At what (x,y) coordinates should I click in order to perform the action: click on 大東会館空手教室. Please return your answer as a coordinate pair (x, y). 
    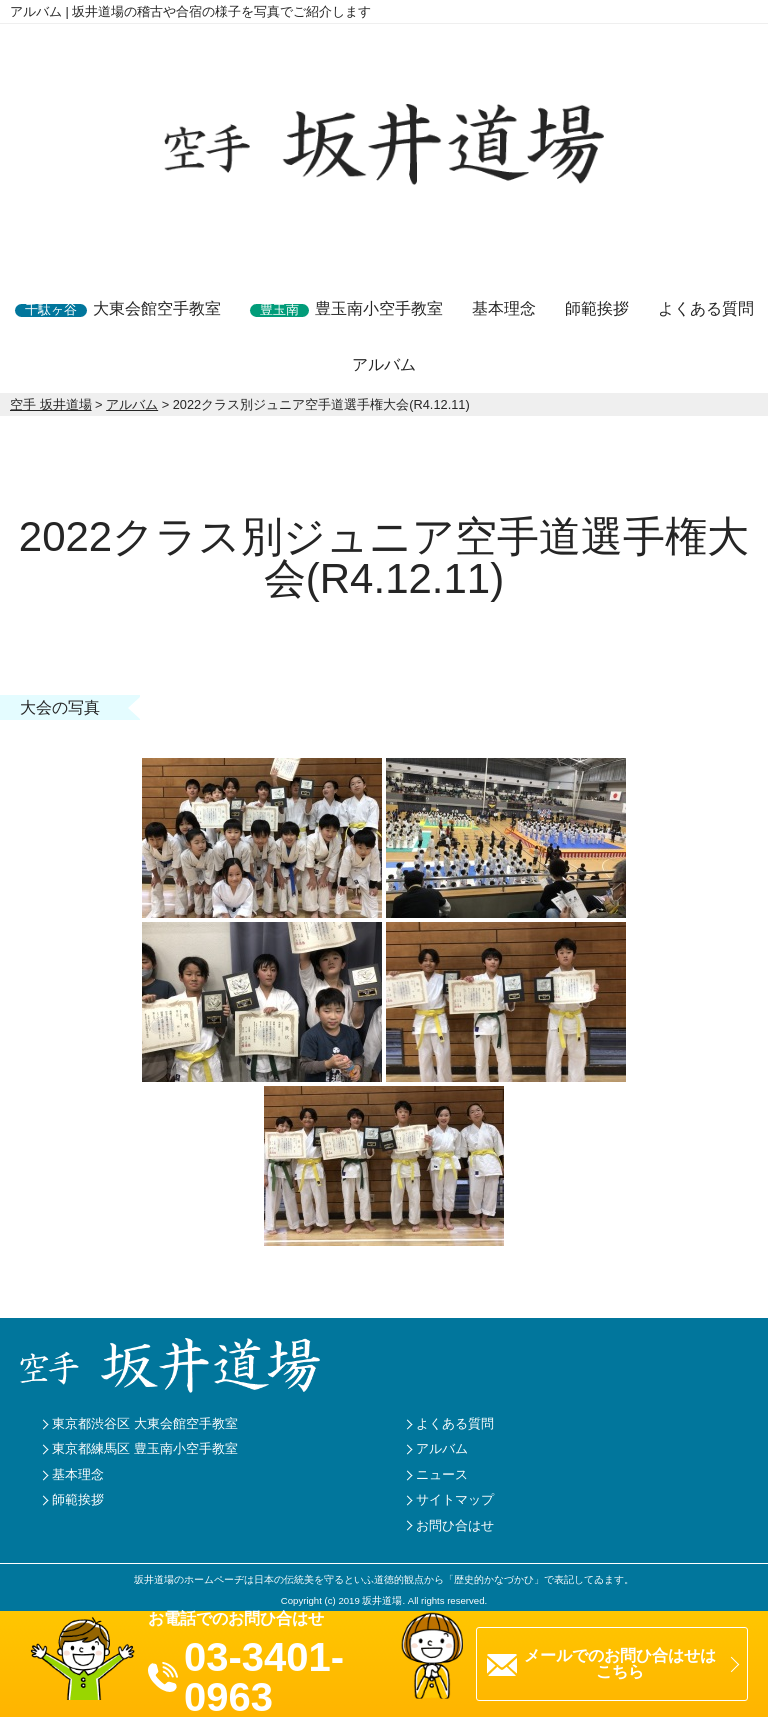
    Looking at the image, I should click on (118, 308).